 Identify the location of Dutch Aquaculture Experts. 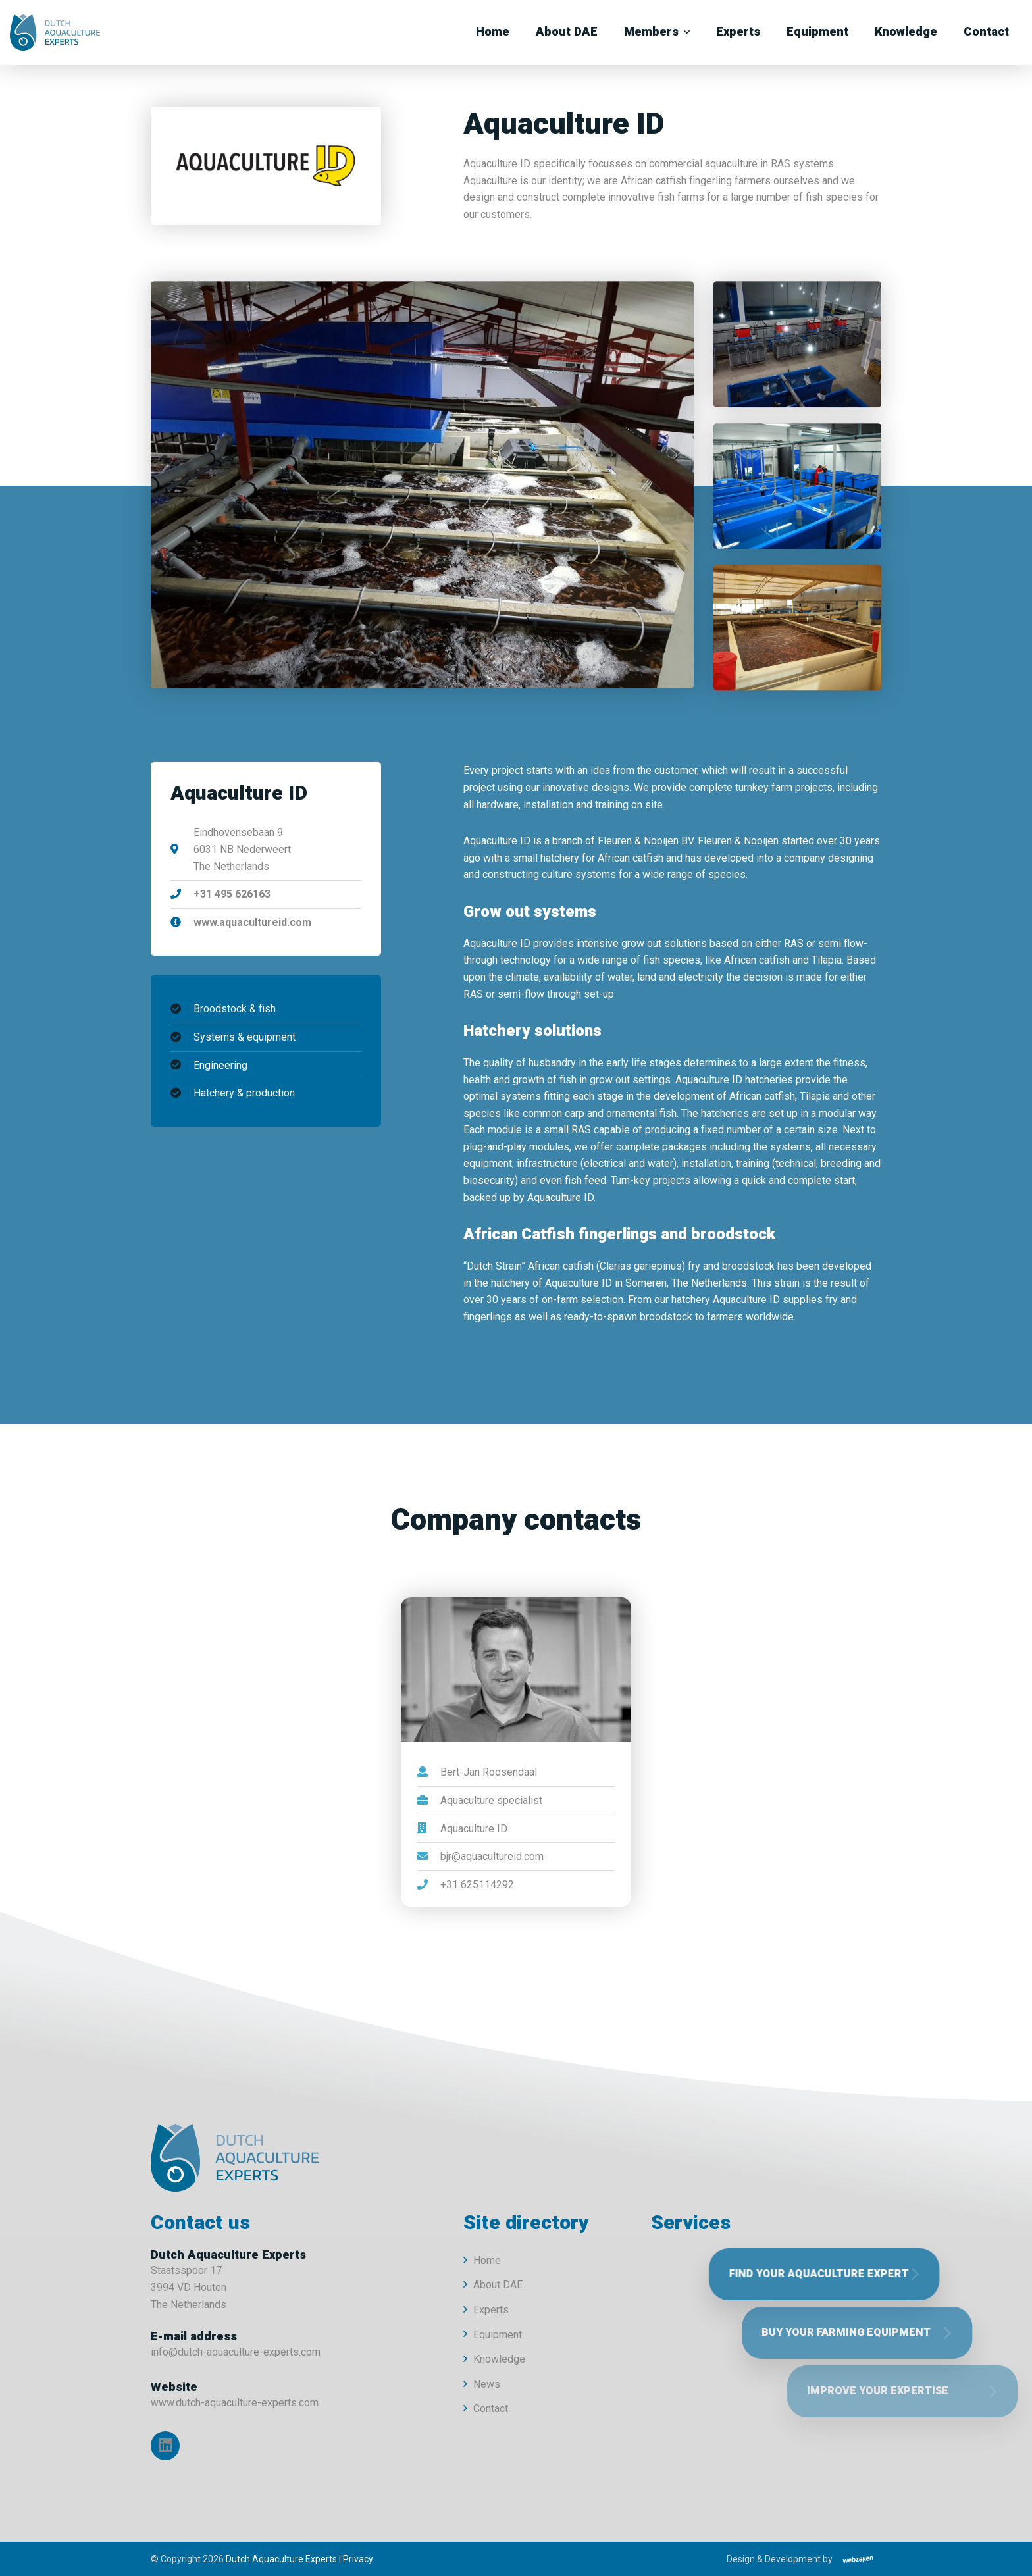
(281, 2559).